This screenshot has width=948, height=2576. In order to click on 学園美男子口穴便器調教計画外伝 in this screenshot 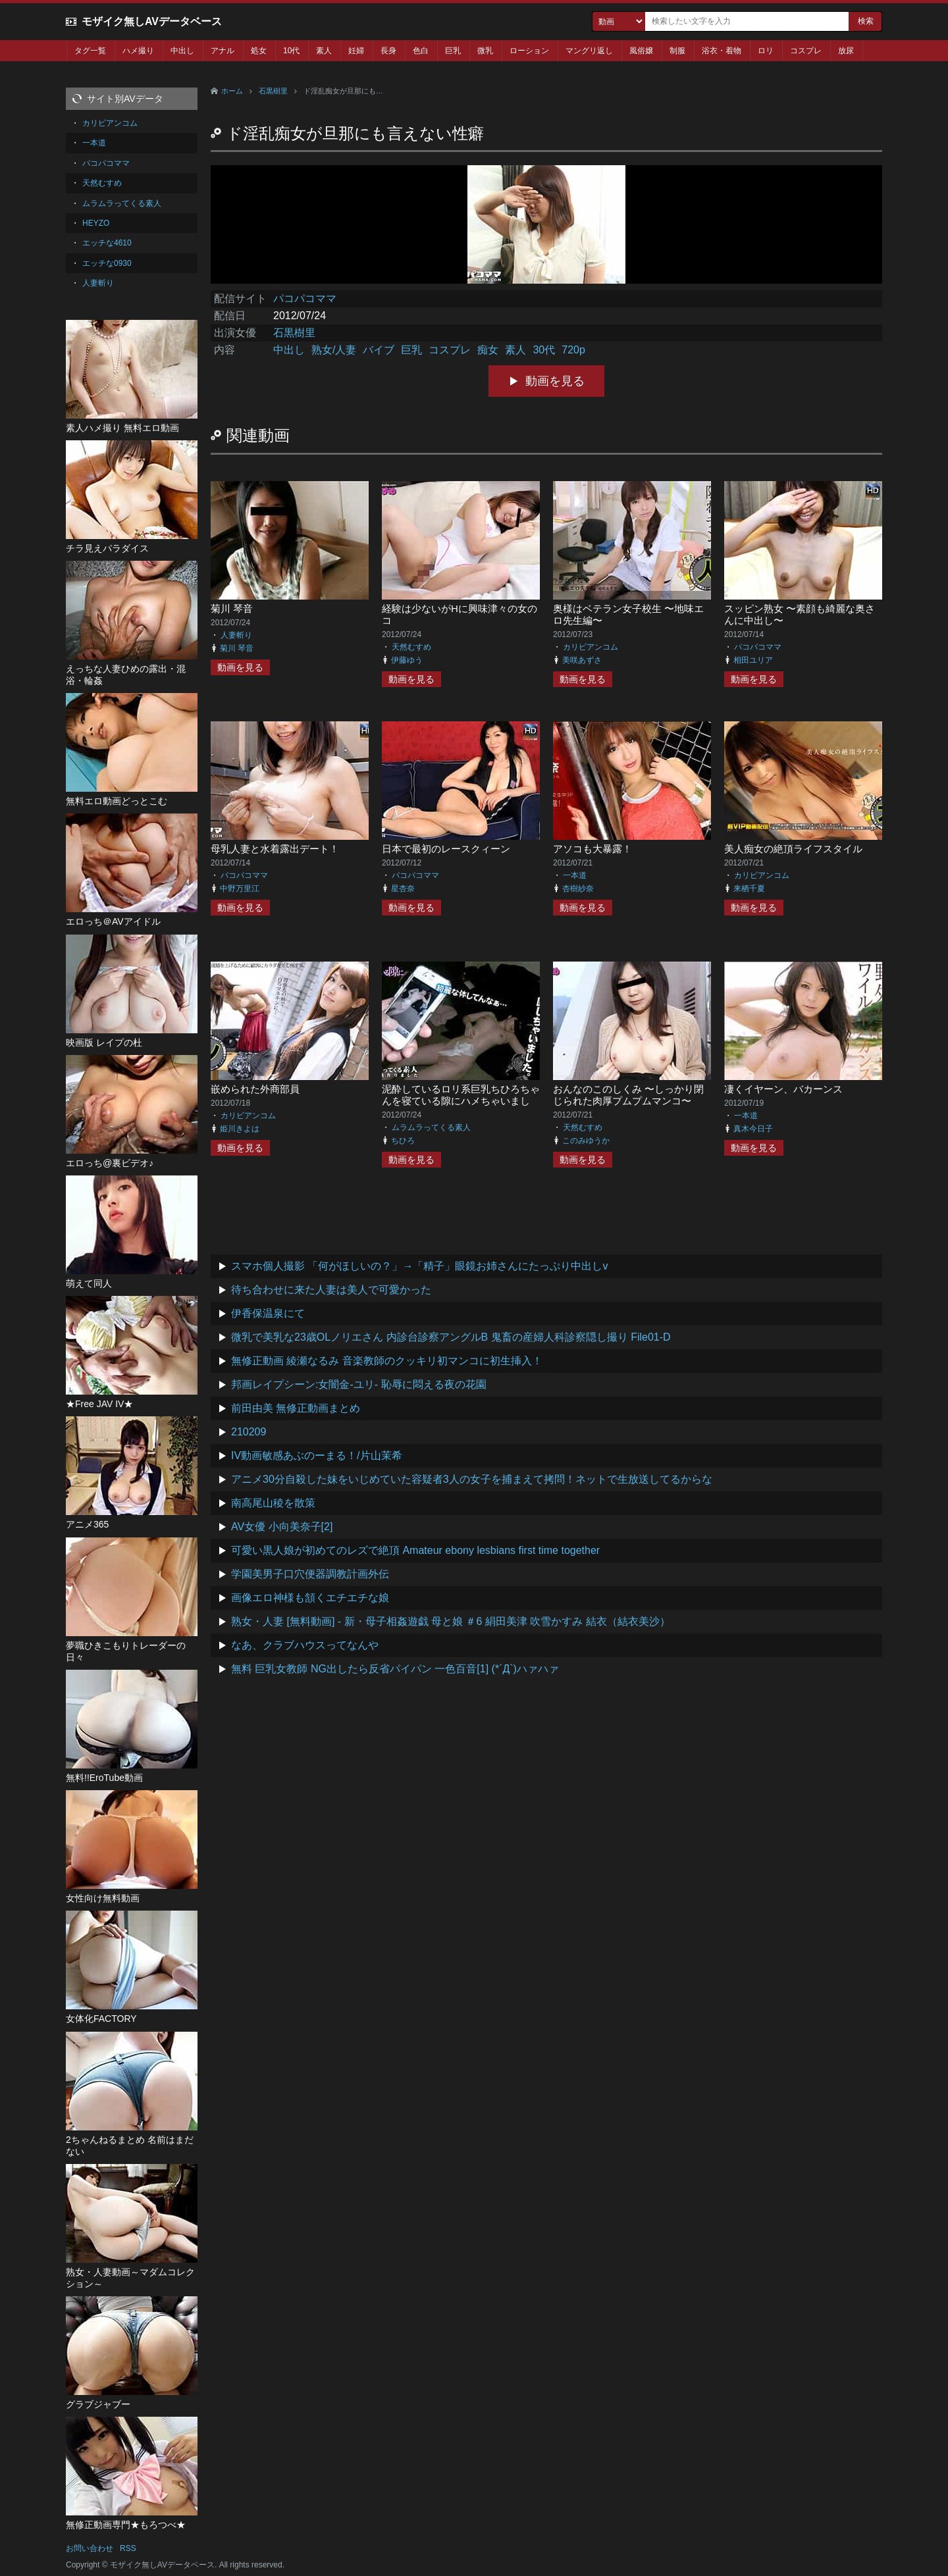, I will do `click(310, 1574)`.